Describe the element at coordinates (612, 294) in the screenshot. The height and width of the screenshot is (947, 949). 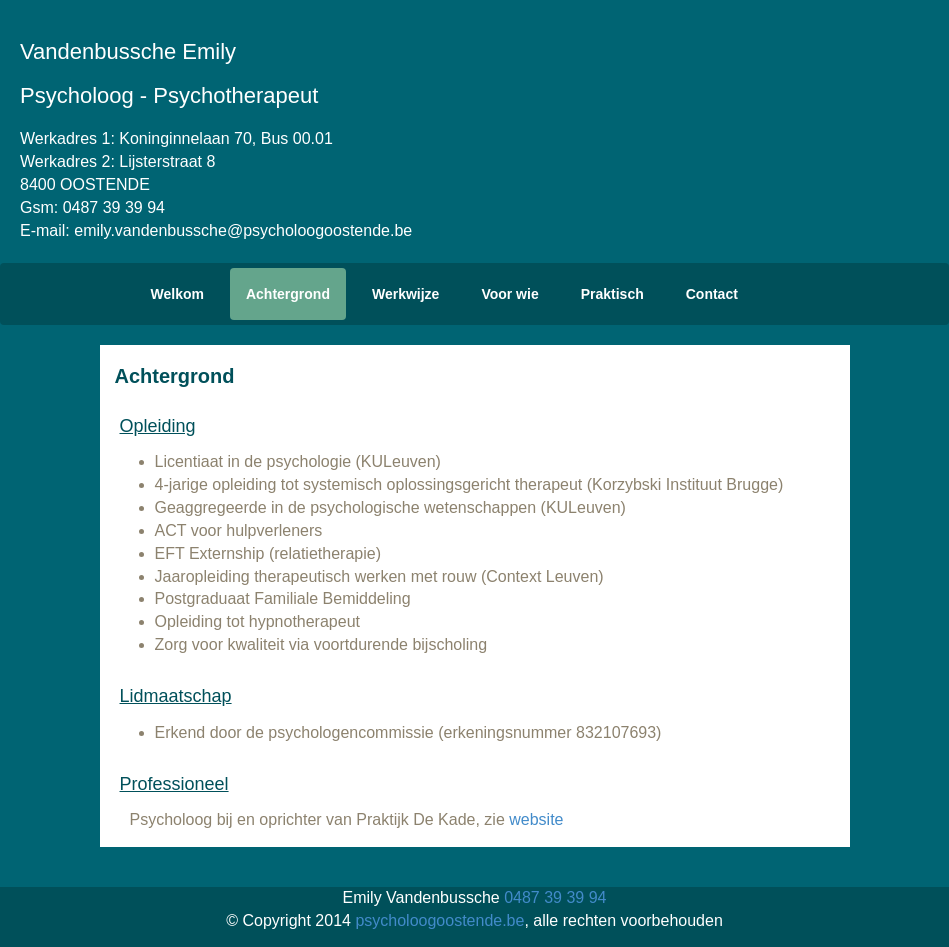
I see `Praktisch` at that location.